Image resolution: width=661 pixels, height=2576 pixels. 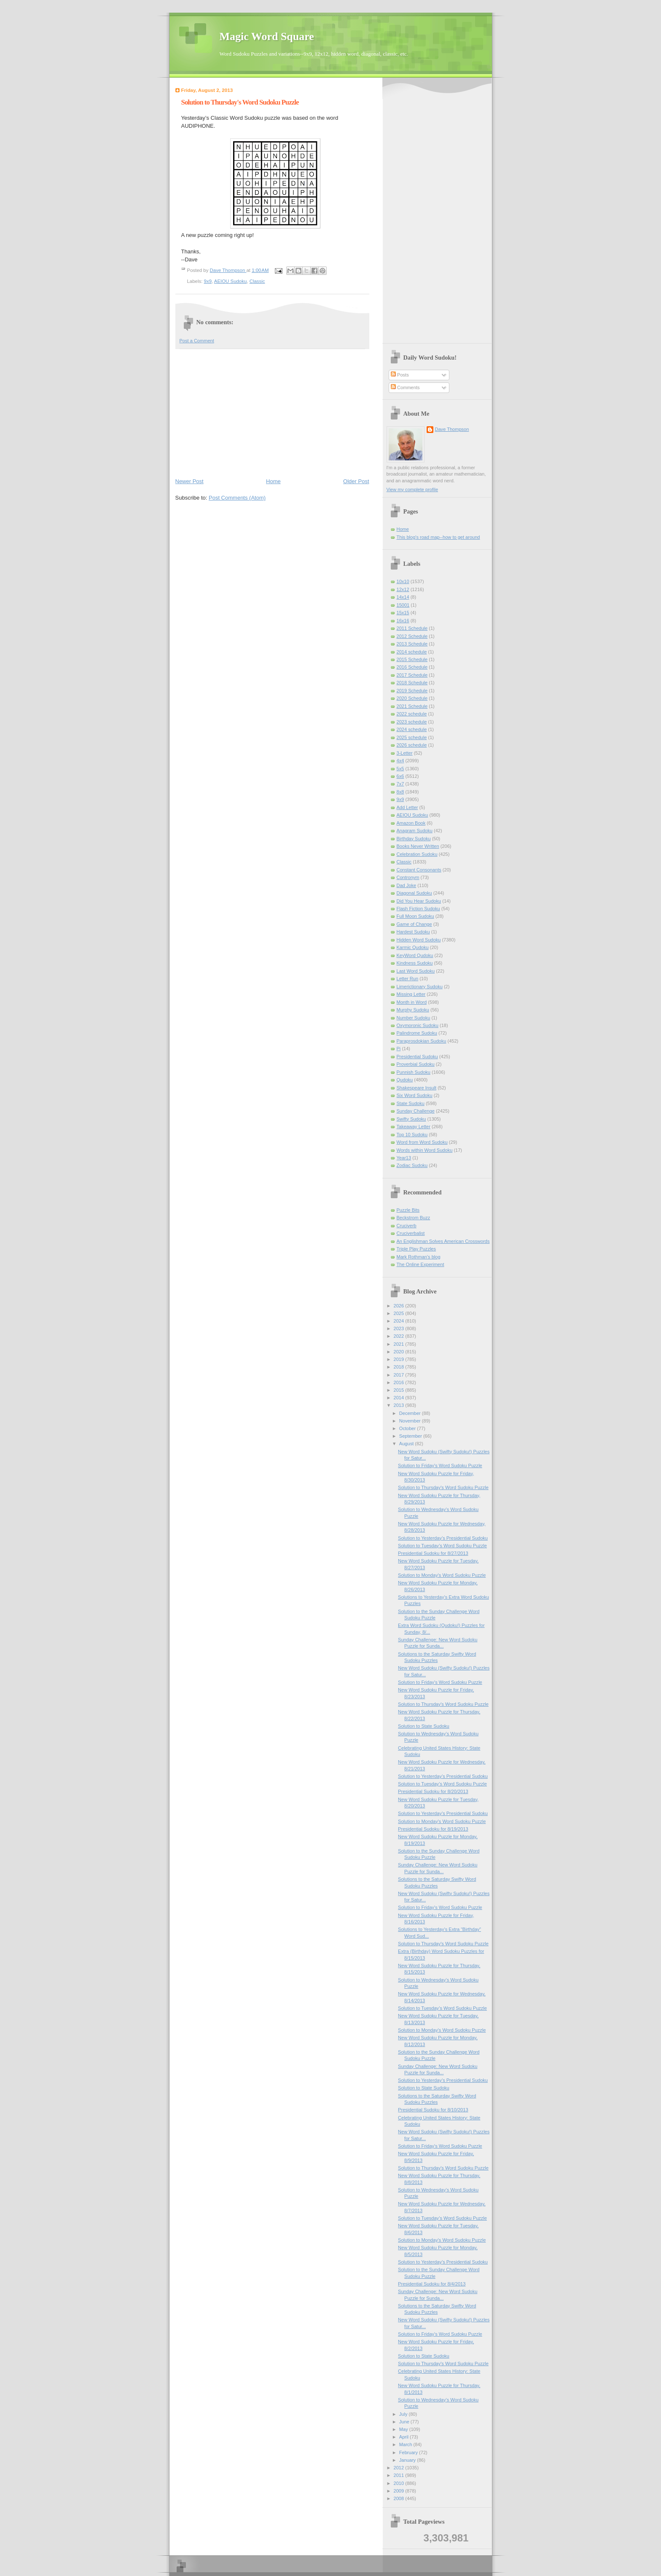 What do you see at coordinates (257, 281) in the screenshot?
I see `Classic` at bounding box center [257, 281].